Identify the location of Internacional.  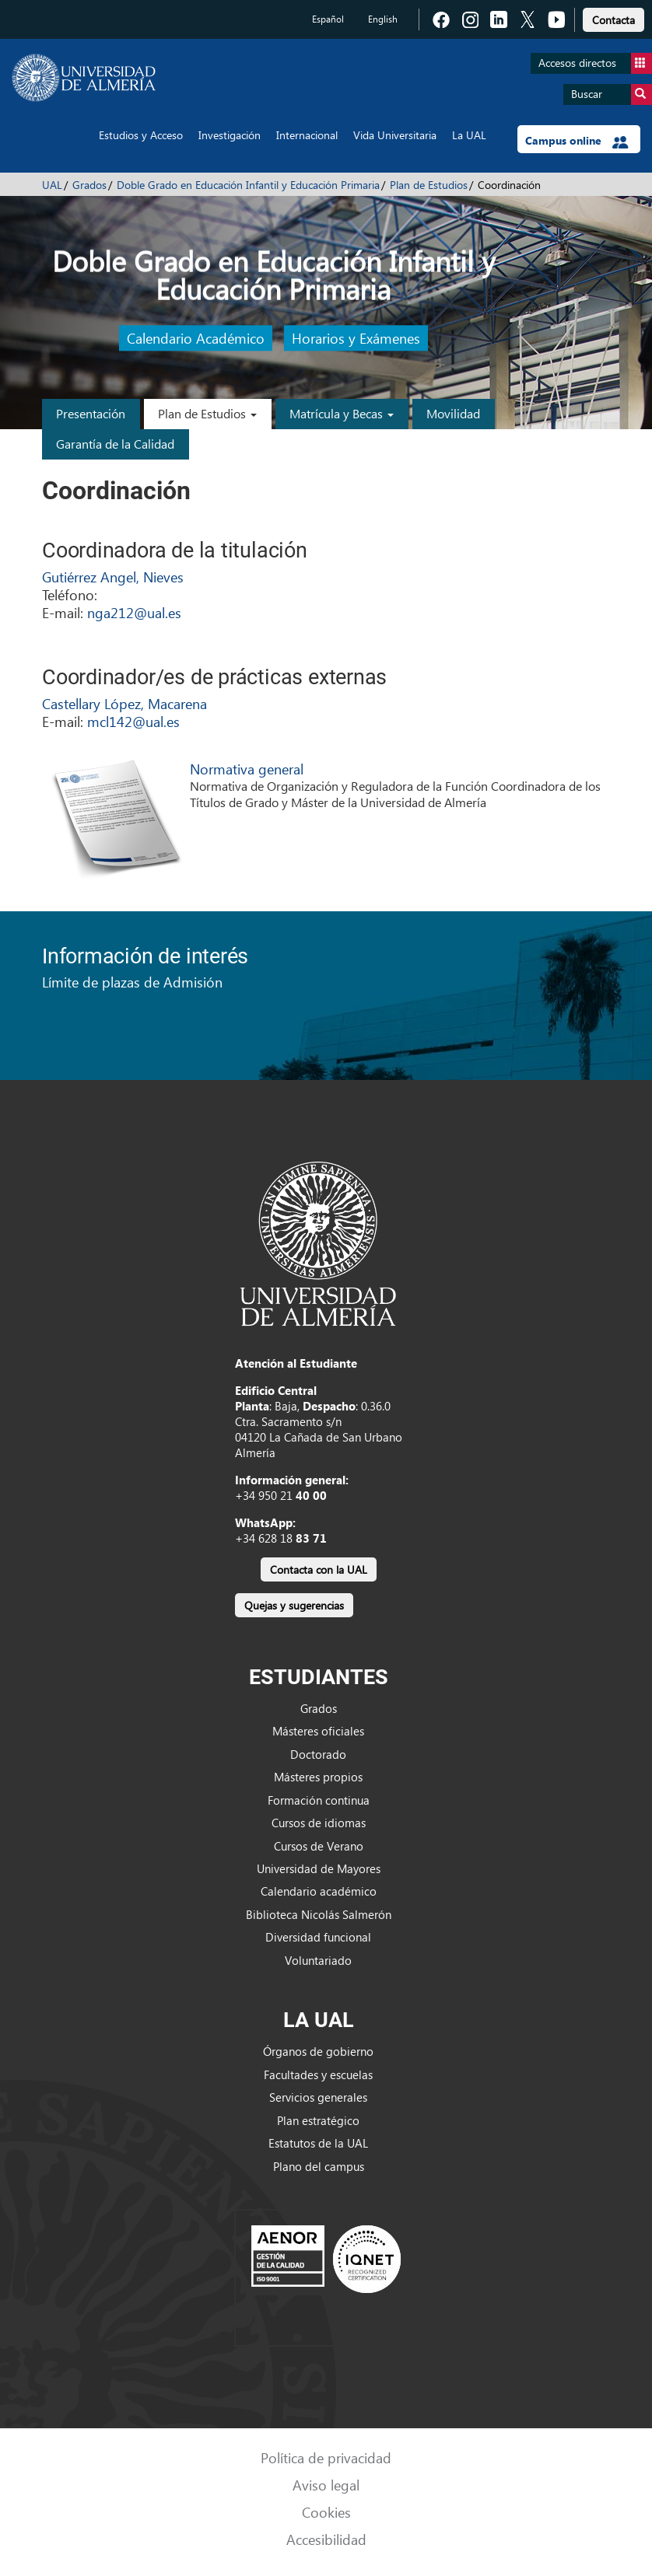
(307, 135).